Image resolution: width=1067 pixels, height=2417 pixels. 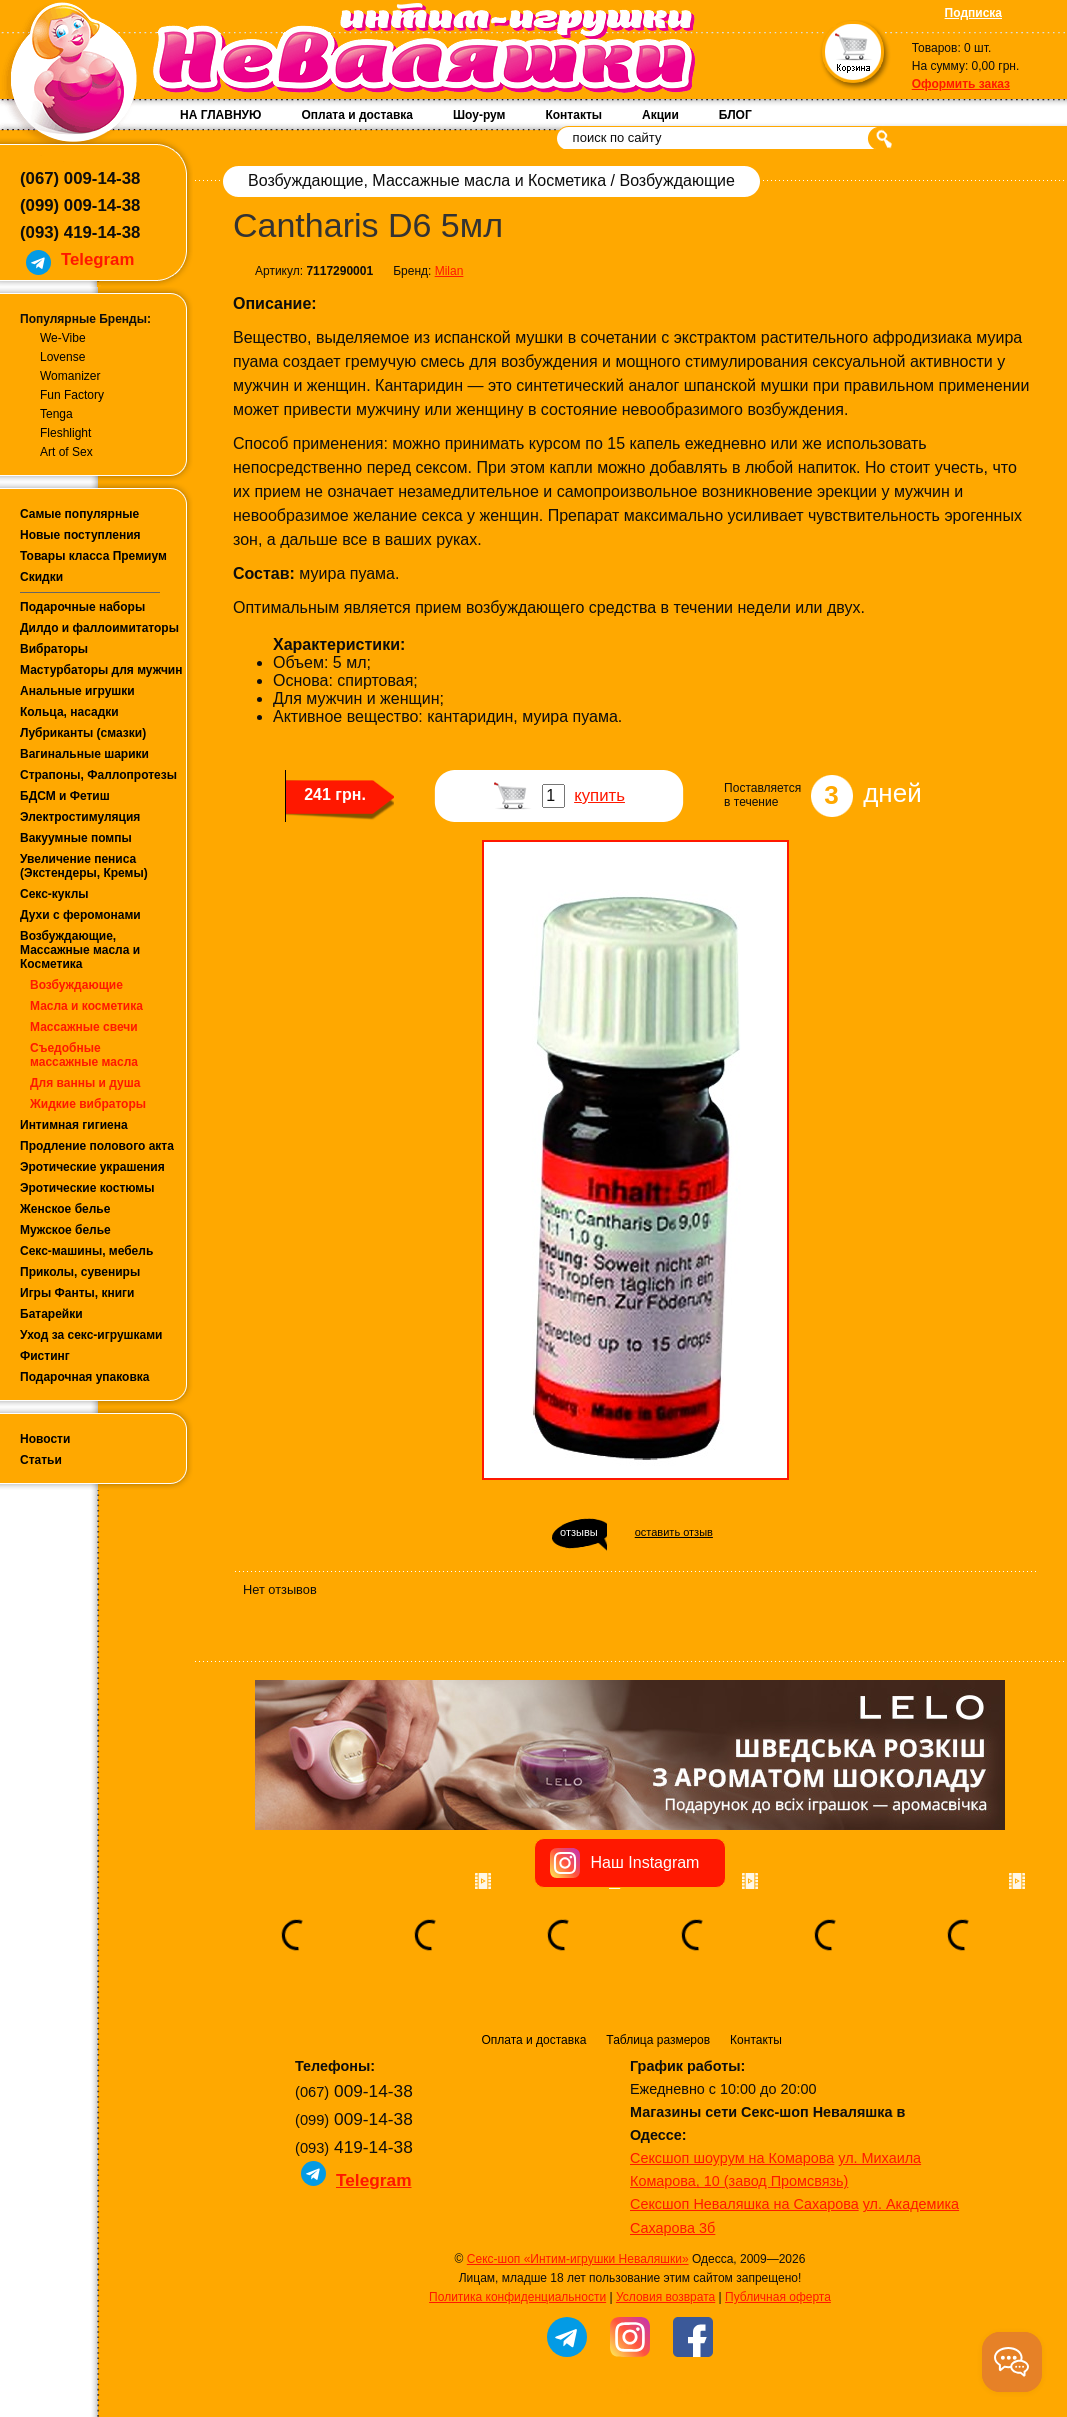 What do you see at coordinates (76, 838) in the screenshot?
I see `Вакуумные помпы` at bounding box center [76, 838].